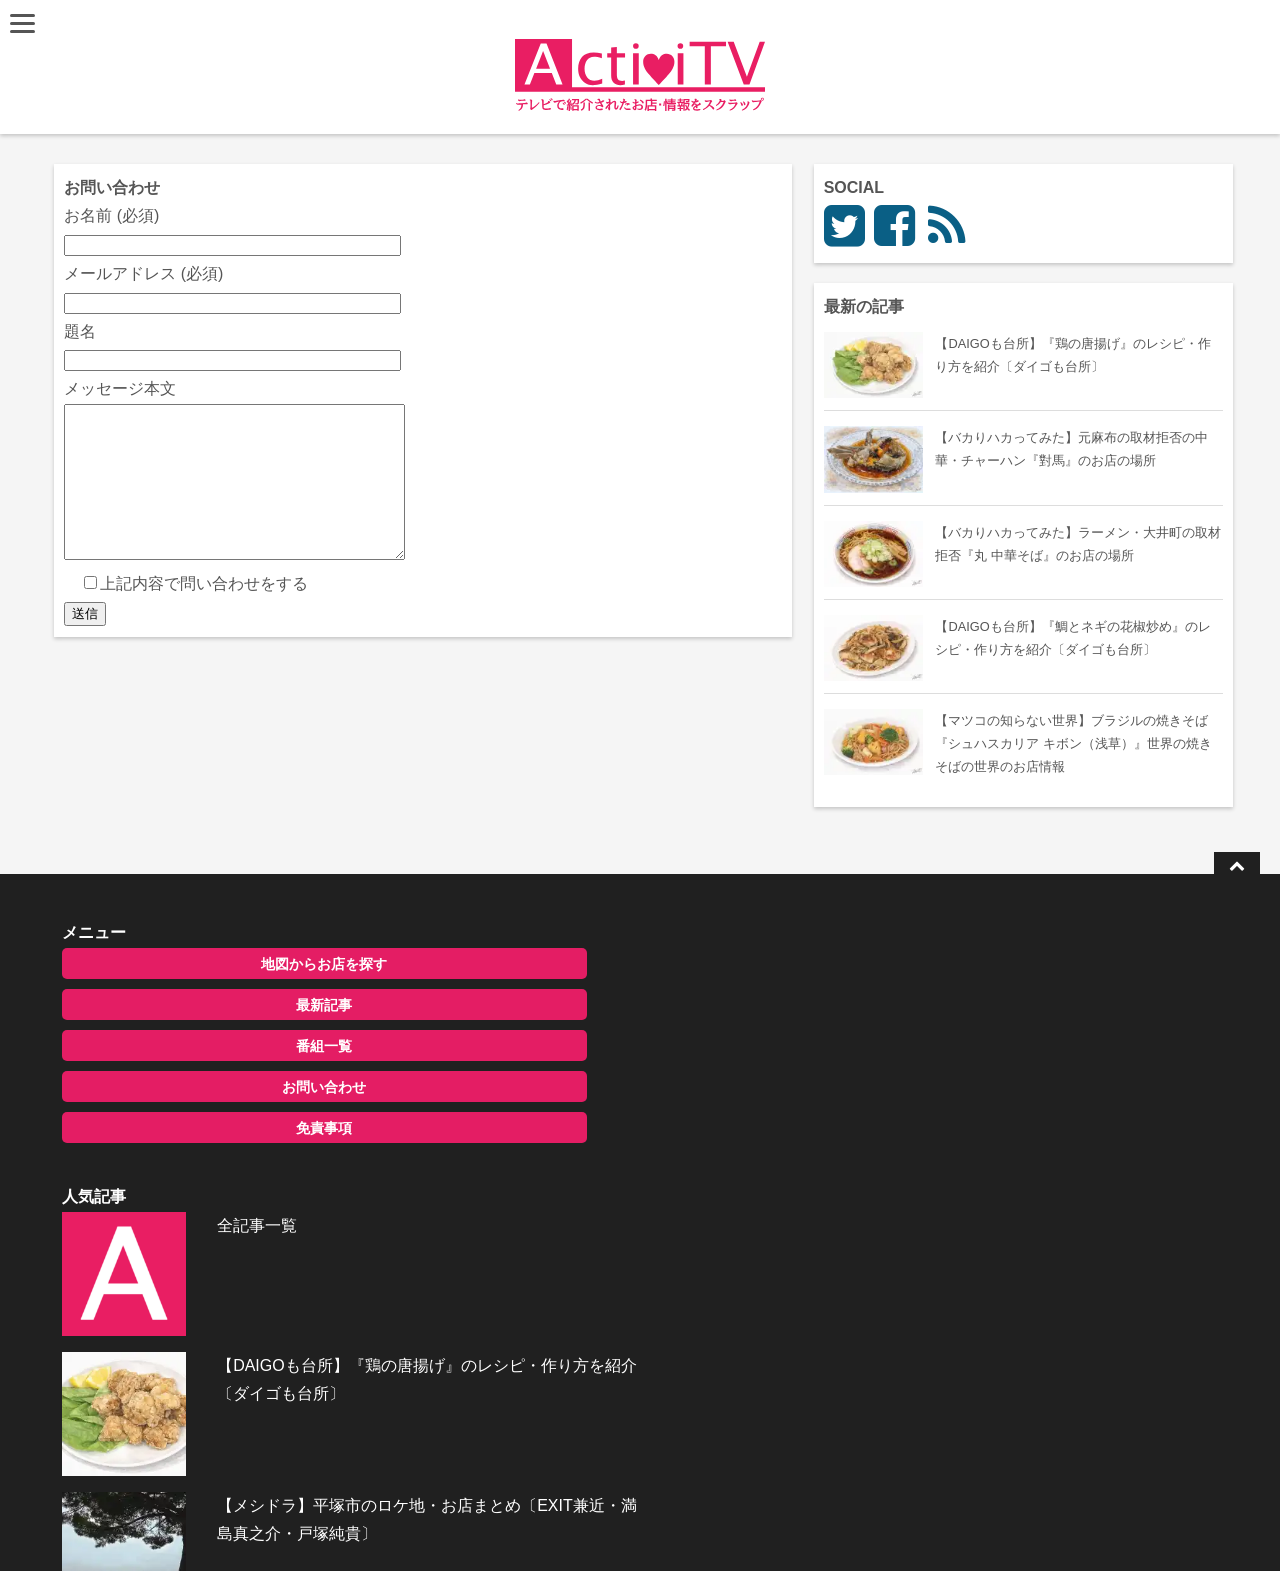 The width and height of the screenshot is (1280, 1571). Describe the element at coordinates (598, 963) in the screenshot. I see `全記事一覧` at that location.